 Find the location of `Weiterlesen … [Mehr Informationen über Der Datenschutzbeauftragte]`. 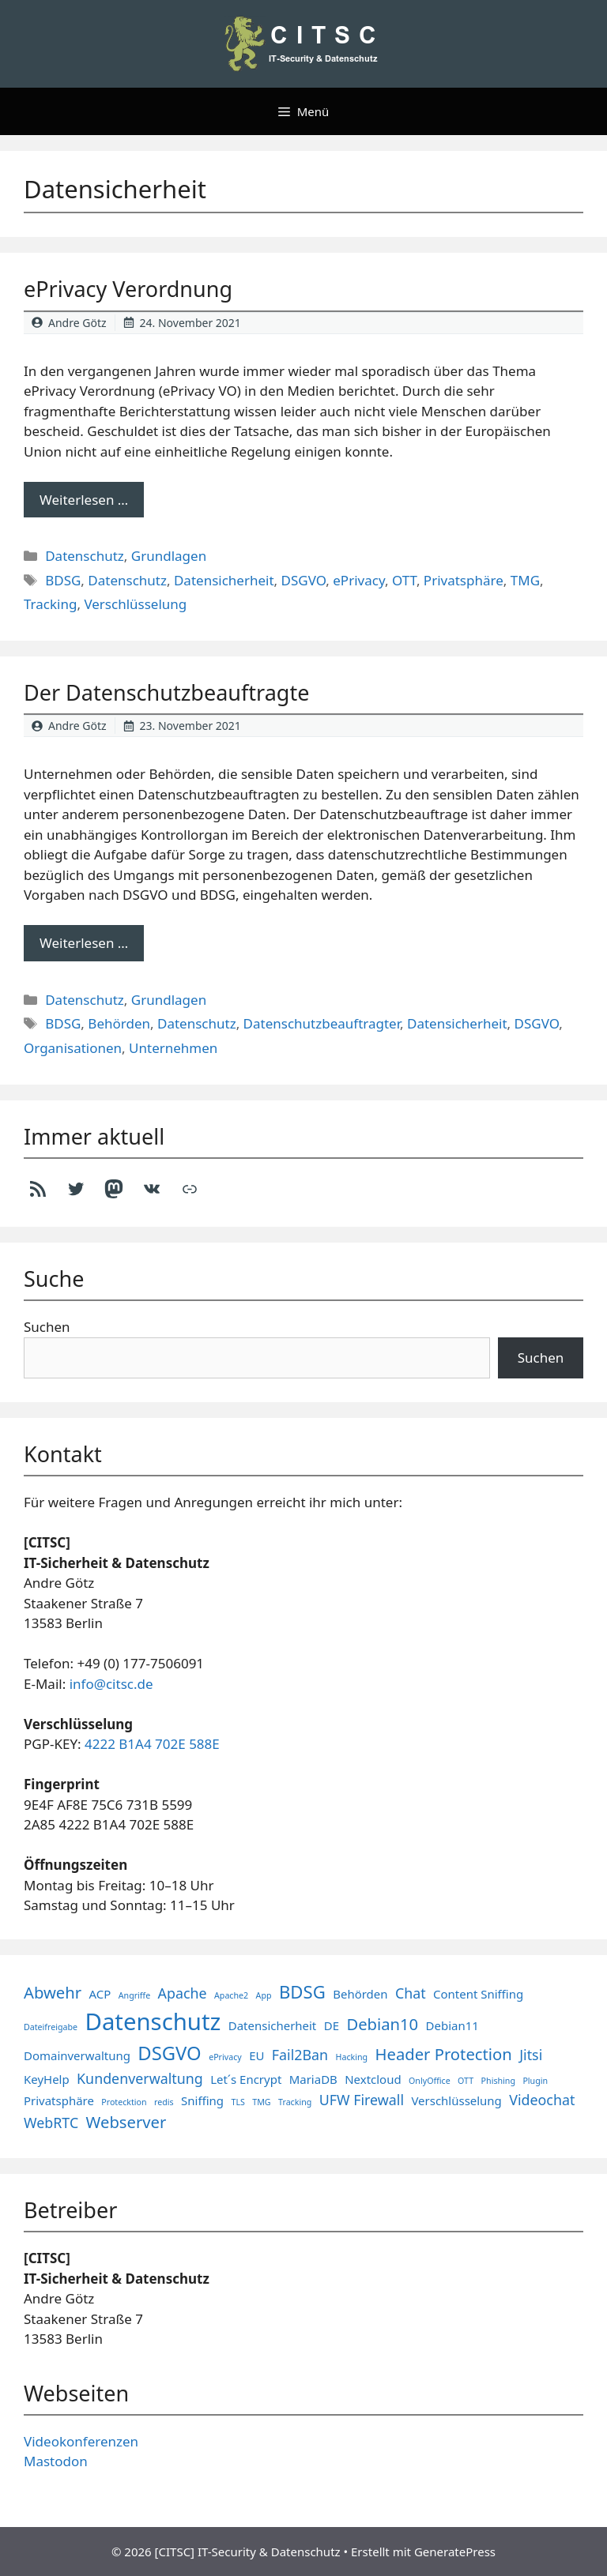

Weiterlesen … [Mehr Informationen über Der Datenschutzbeauftragte] is located at coordinates (84, 943).